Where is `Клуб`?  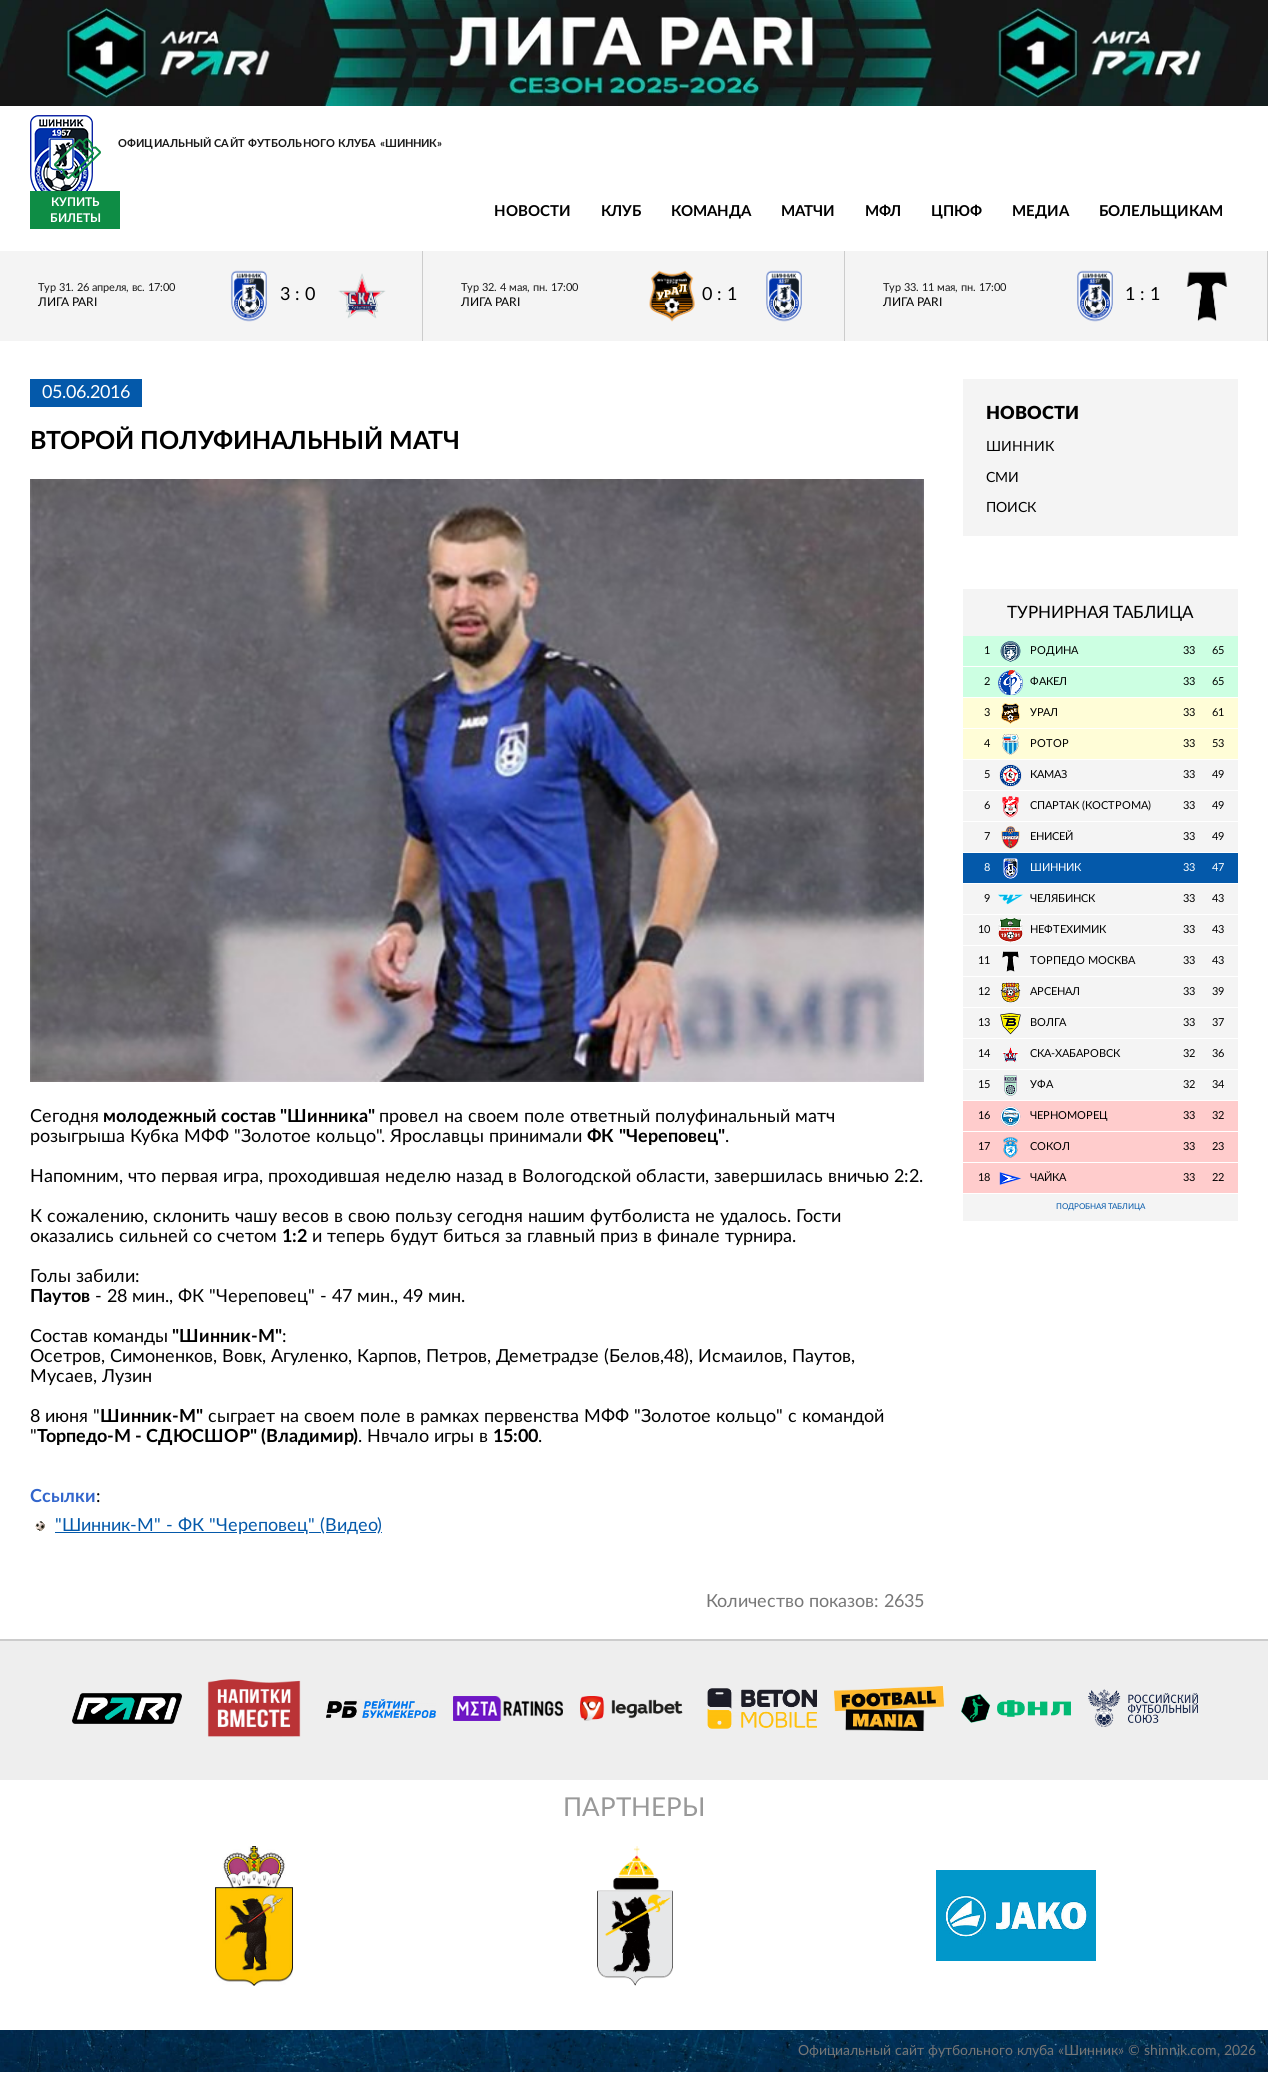 Клуб is located at coordinates (246, 222).